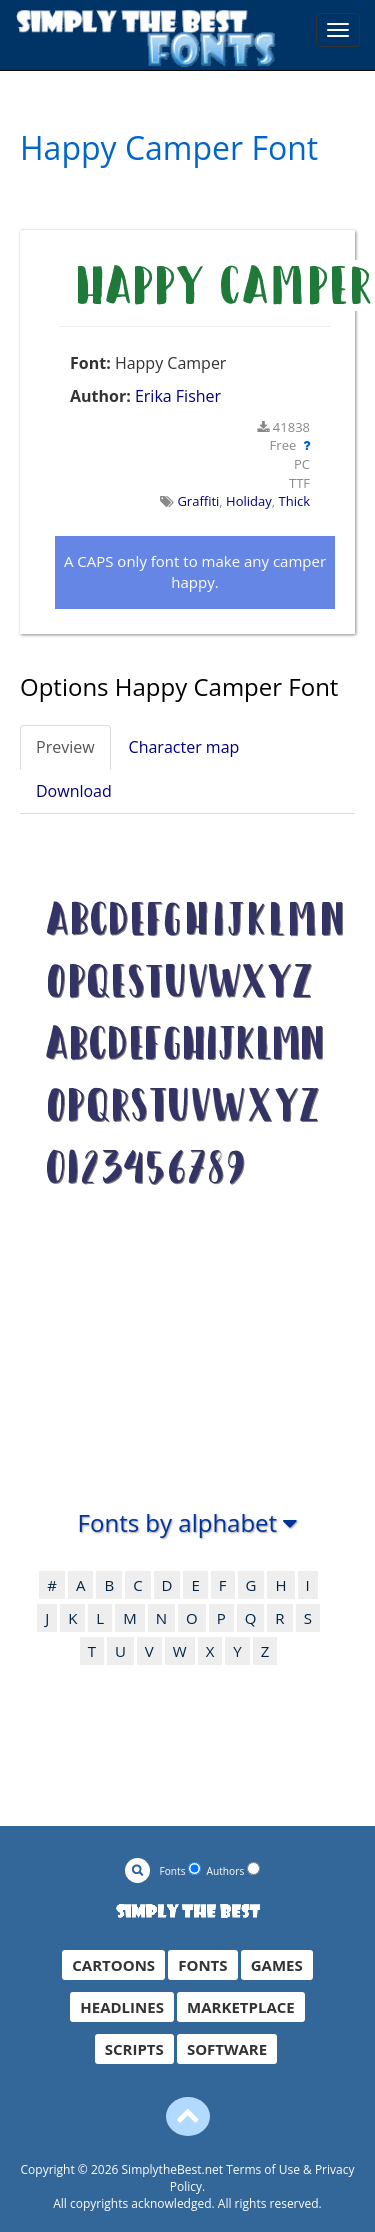  What do you see at coordinates (173, 2169) in the screenshot?
I see `SimplytheBest.net` at bounding box center [173, 2169].